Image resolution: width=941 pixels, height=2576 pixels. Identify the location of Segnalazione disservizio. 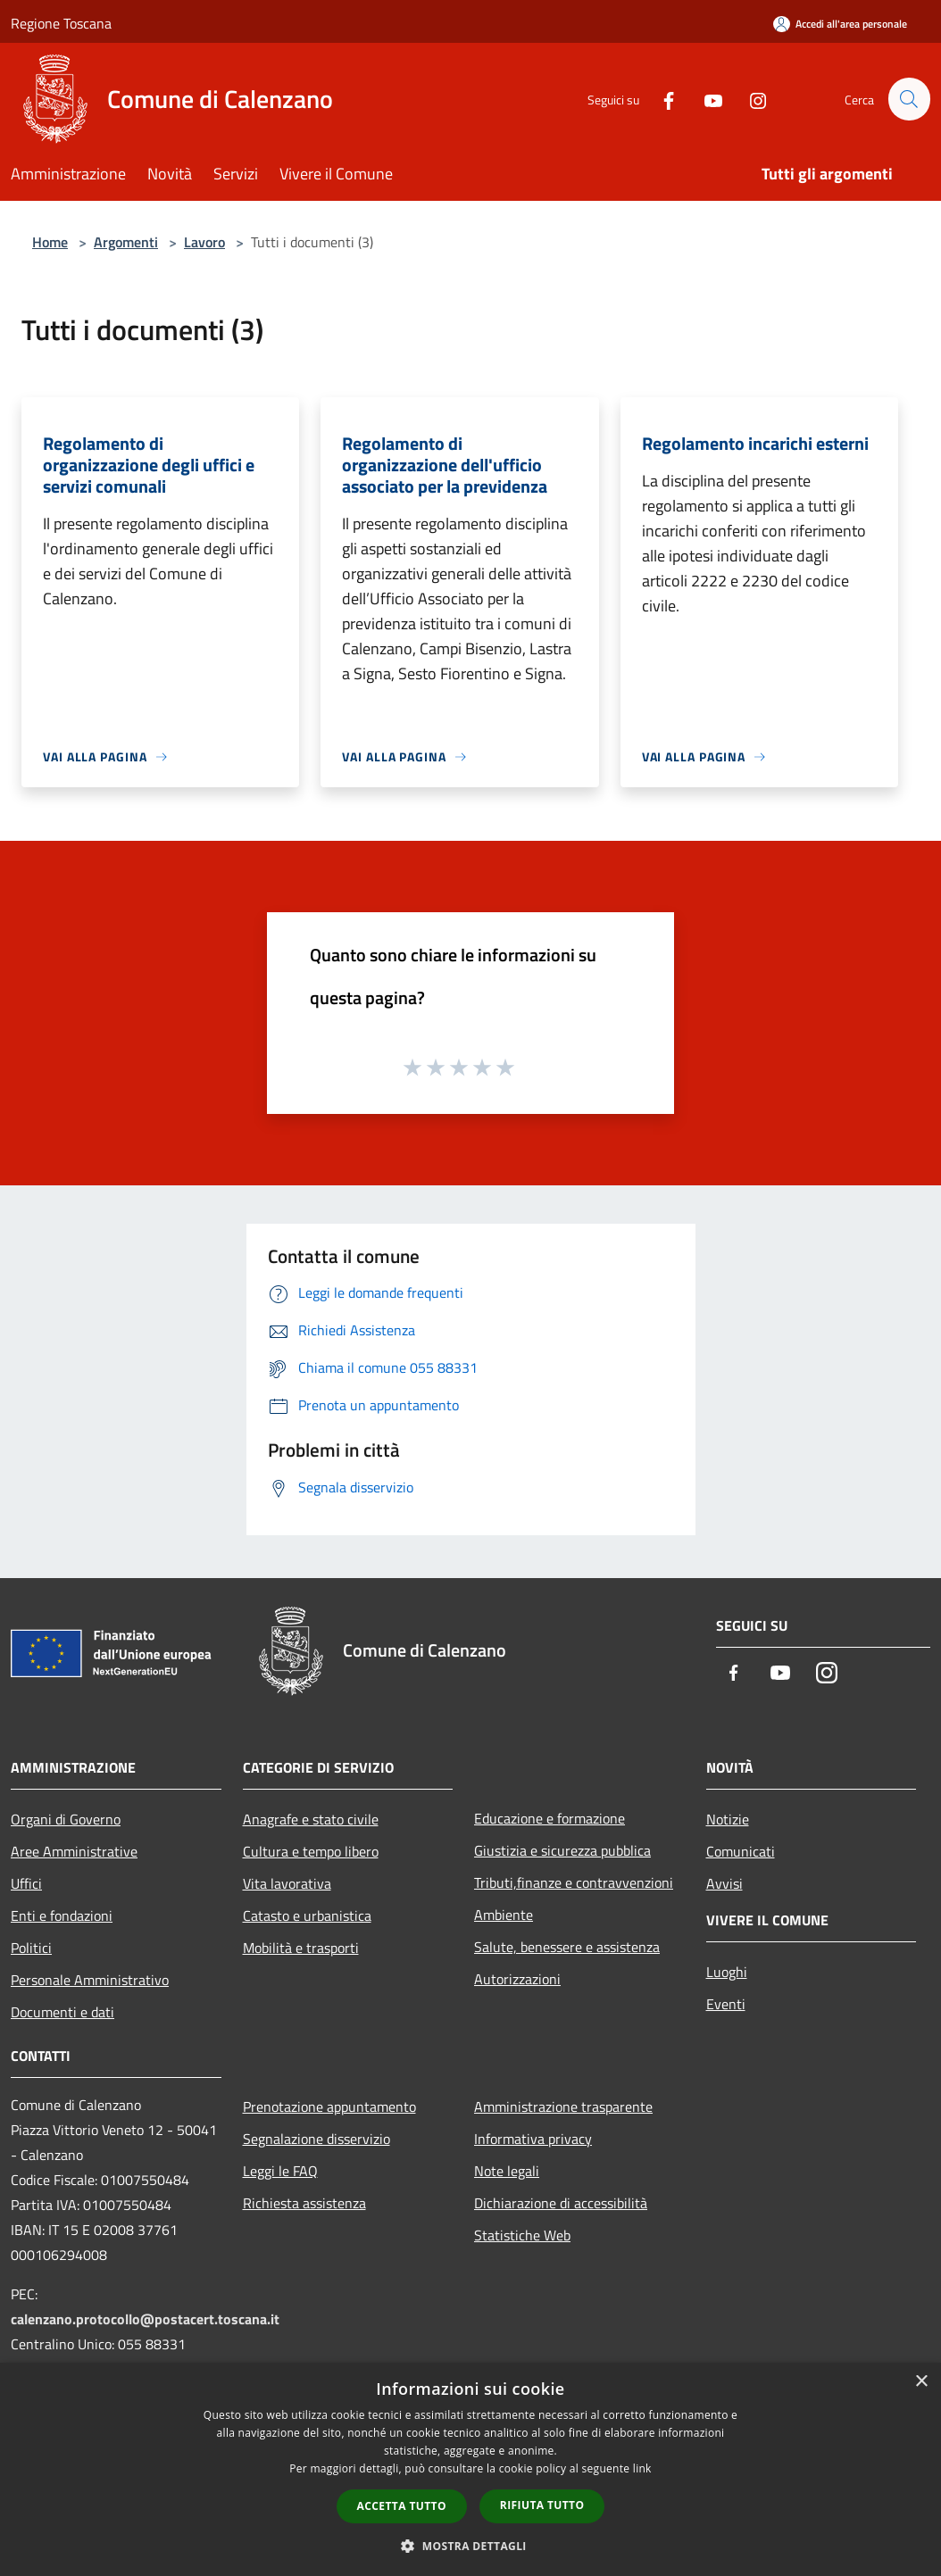
(316, 2138).